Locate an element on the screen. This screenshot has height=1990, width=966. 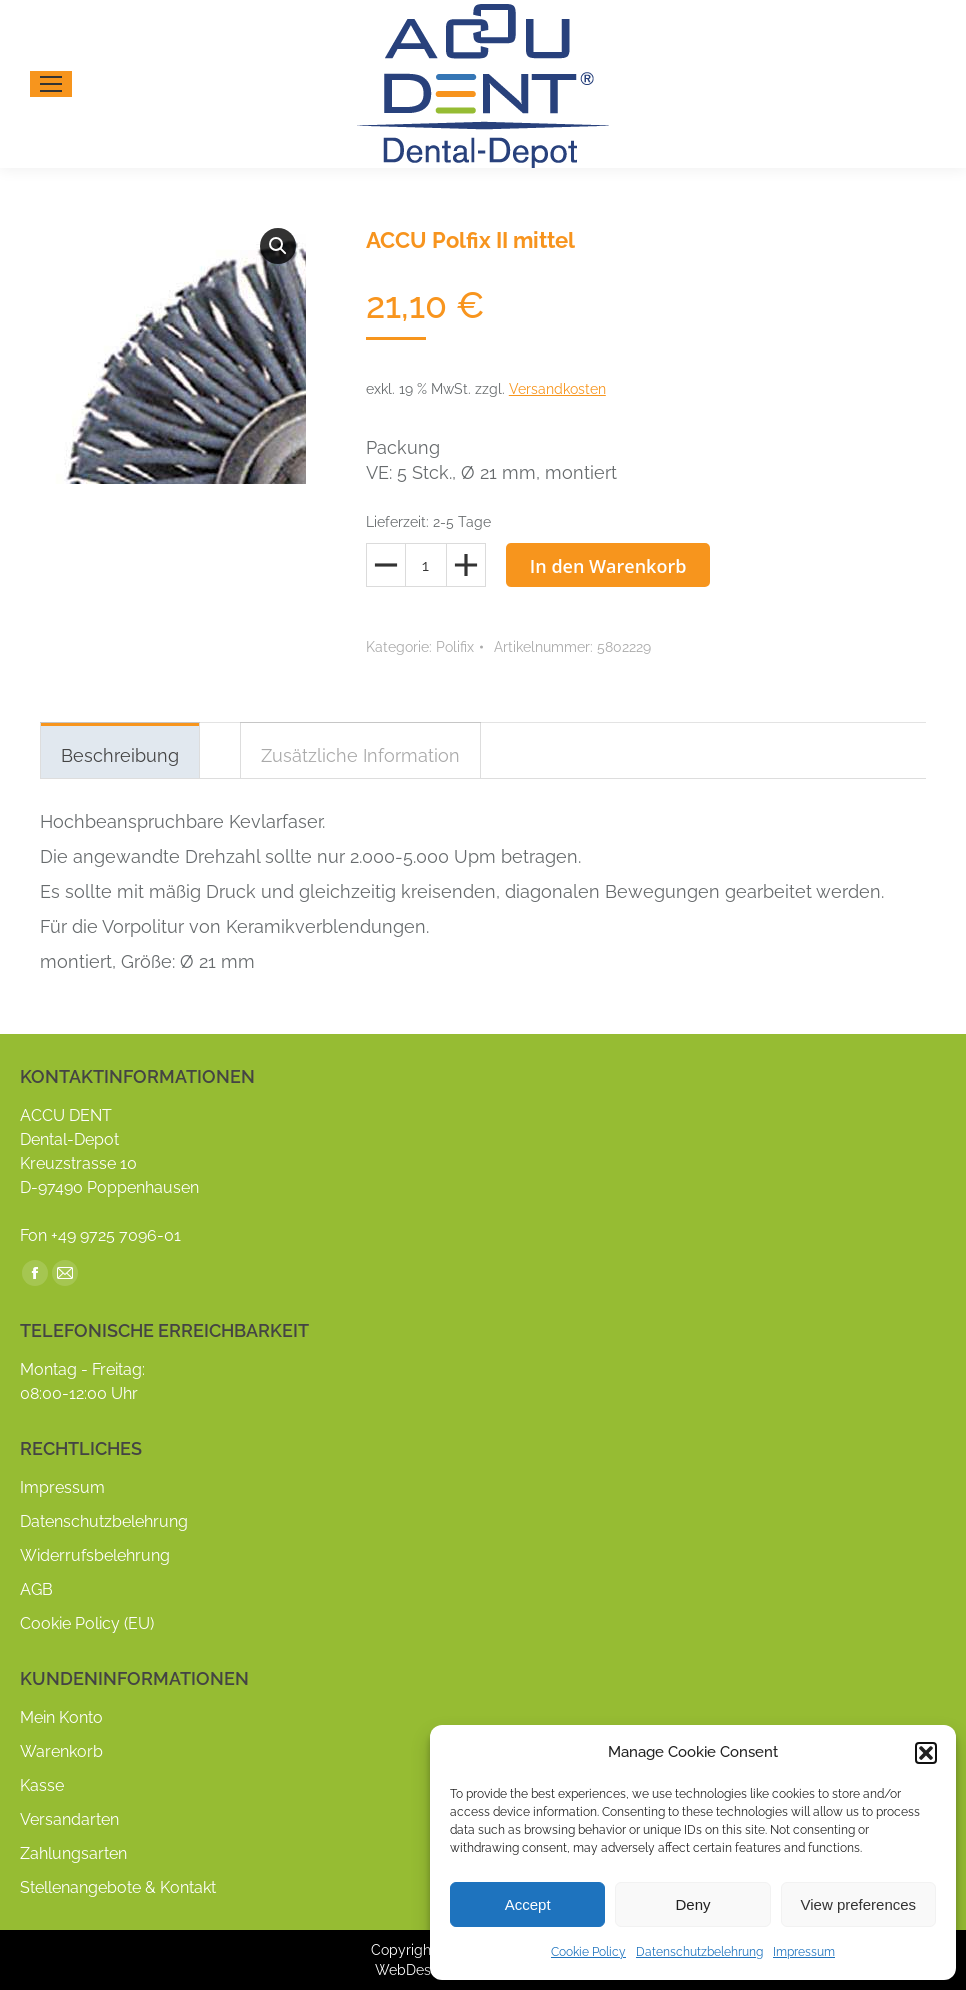
Impressum is located at coordinates (804, 1952).